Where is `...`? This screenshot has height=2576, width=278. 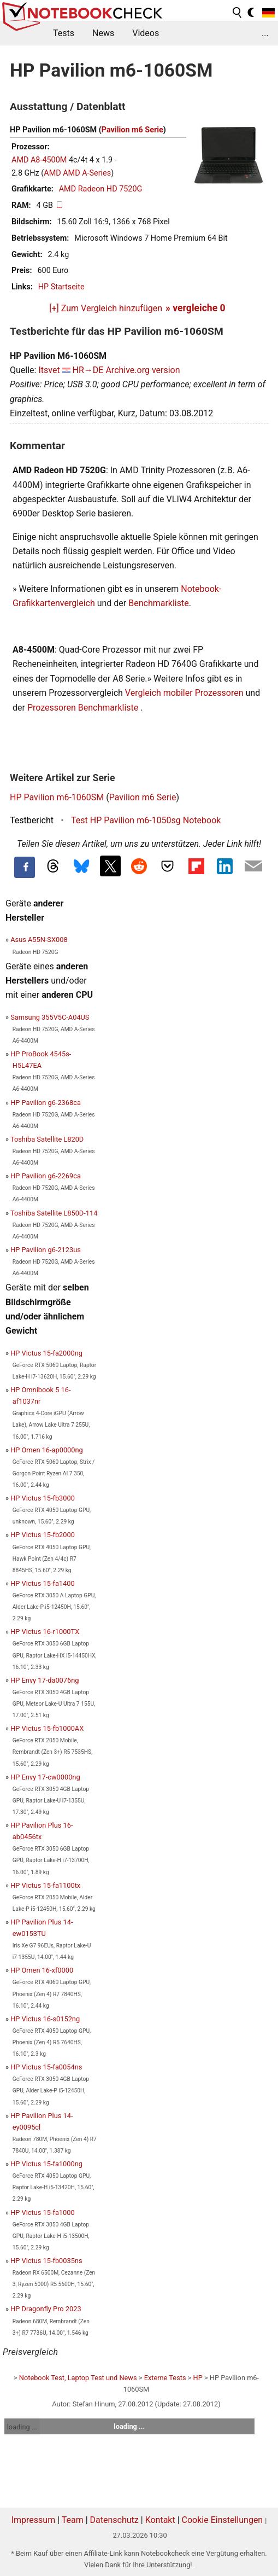
... is located at coordinates (265, 33).